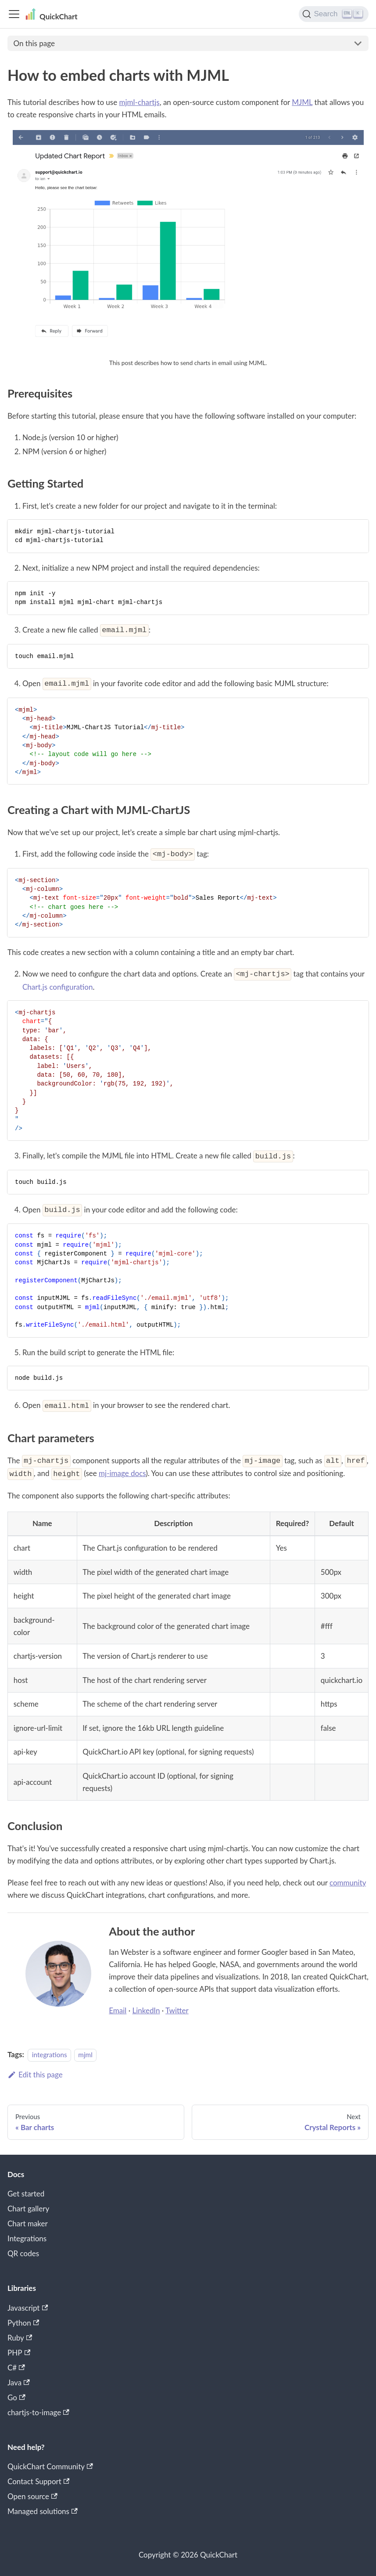 This screenshot has width=376, height=2576. I want to click on Contact Support, so click(38, 2481).